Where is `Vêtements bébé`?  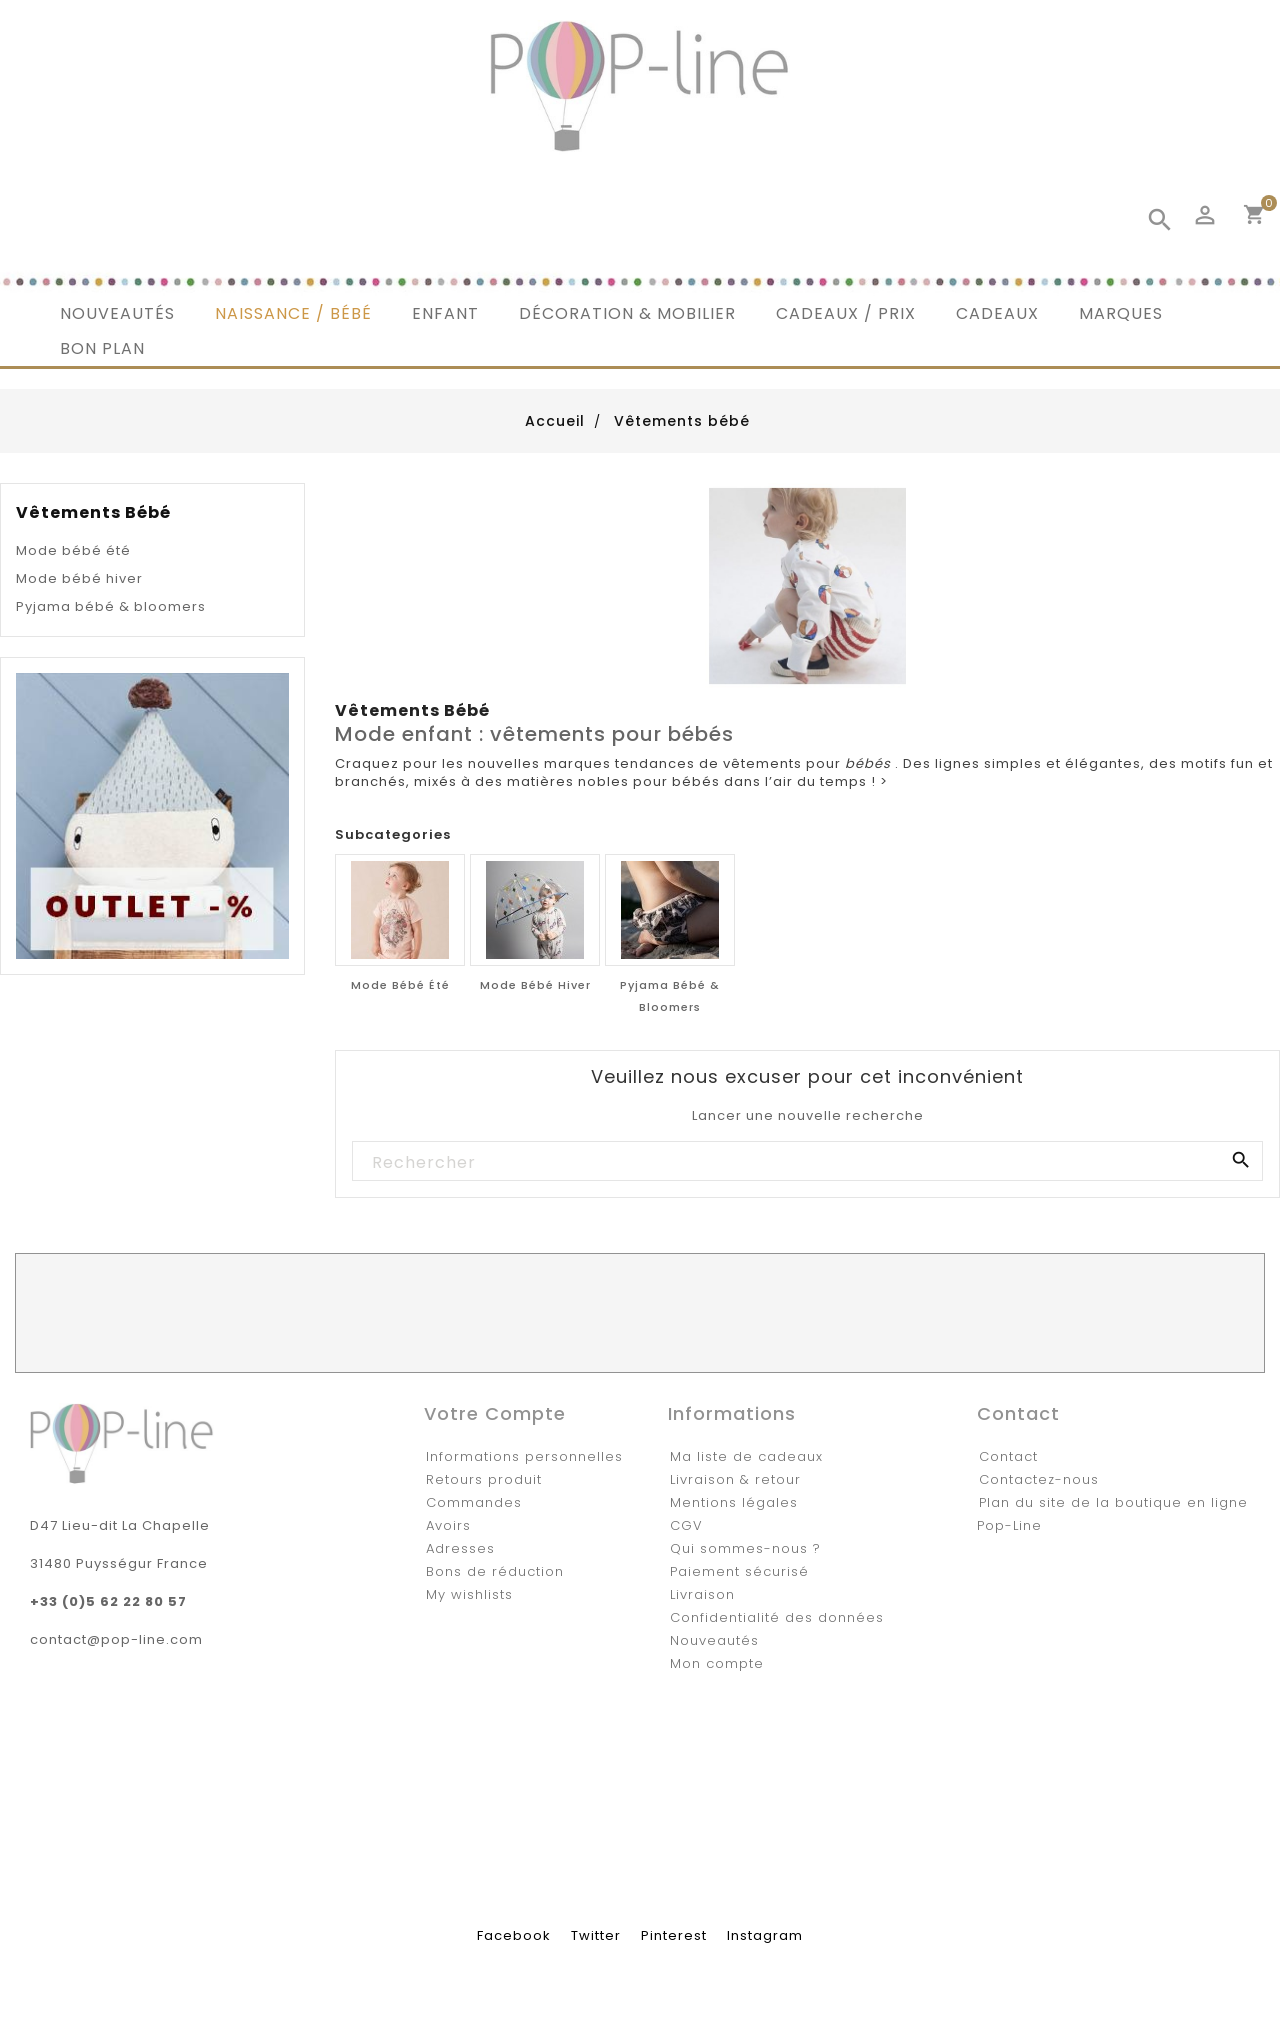 Vêtements bébé is located at coordinates (93, 513).